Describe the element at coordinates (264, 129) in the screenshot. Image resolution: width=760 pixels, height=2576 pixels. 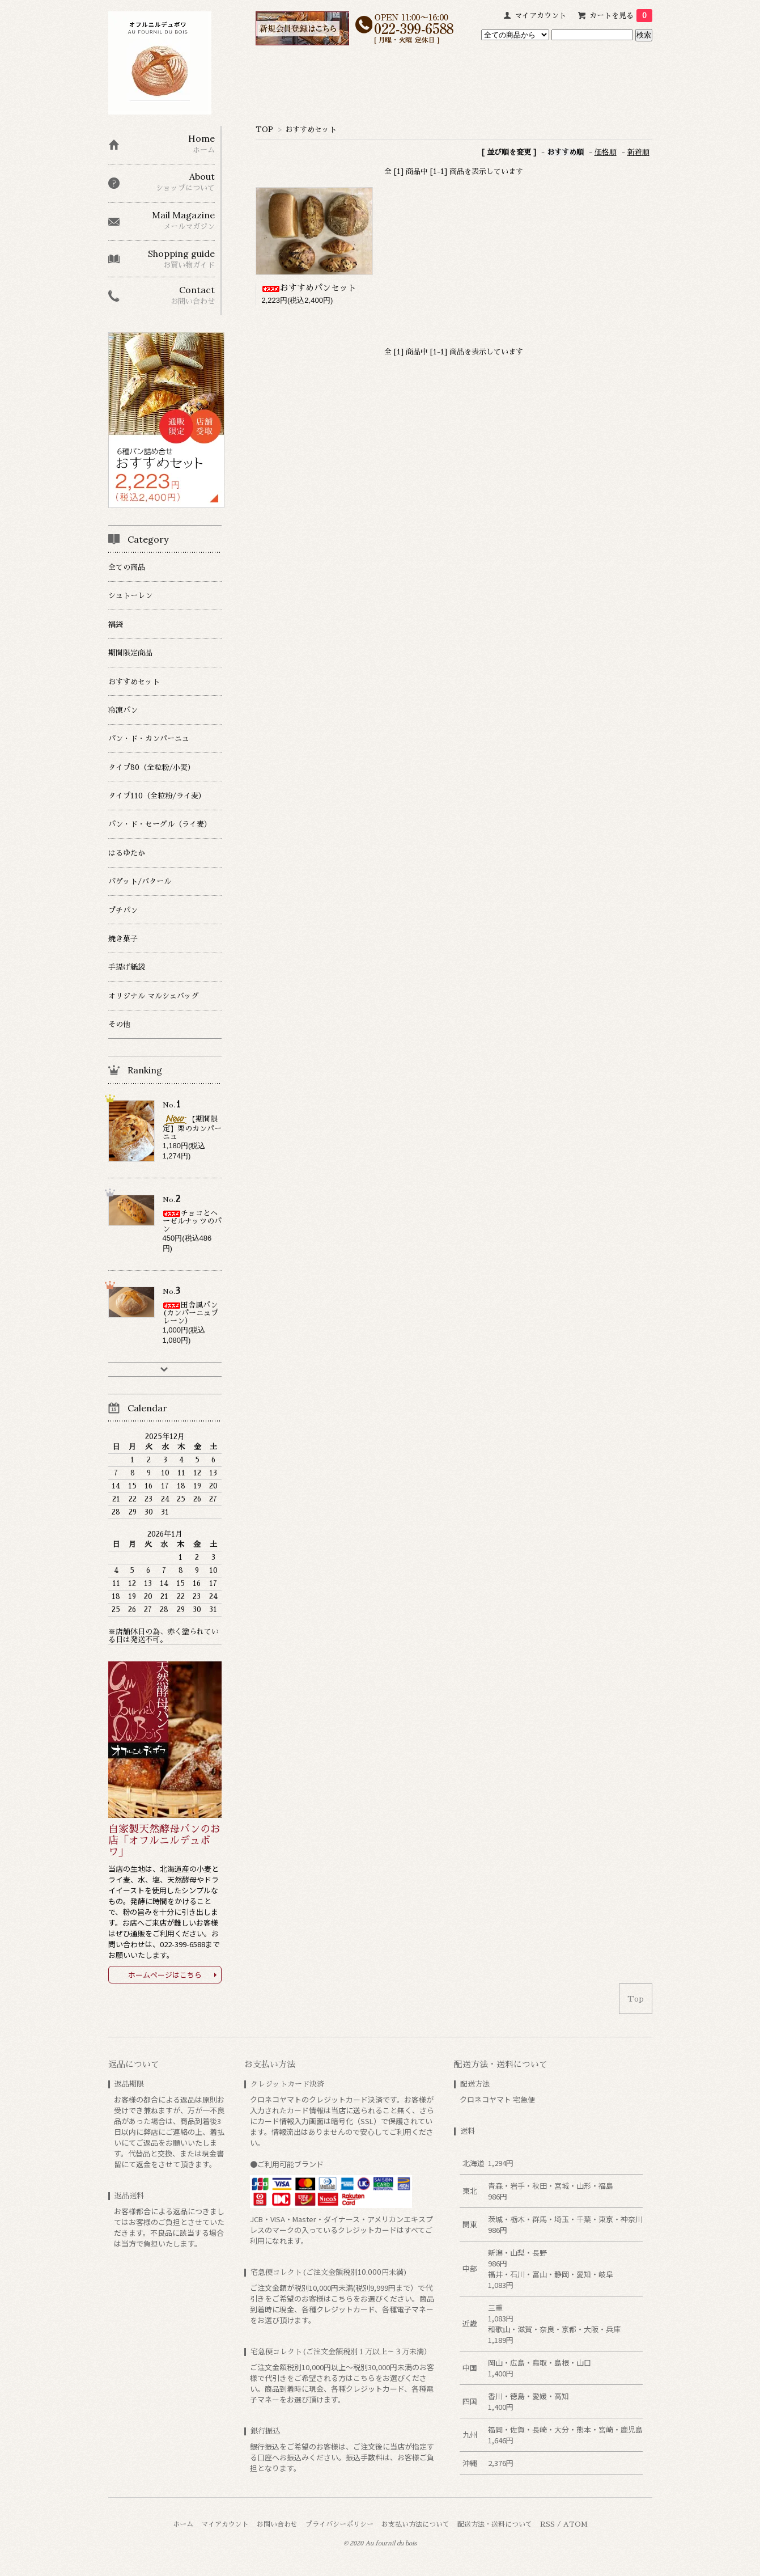
I see `TOP` at that location.